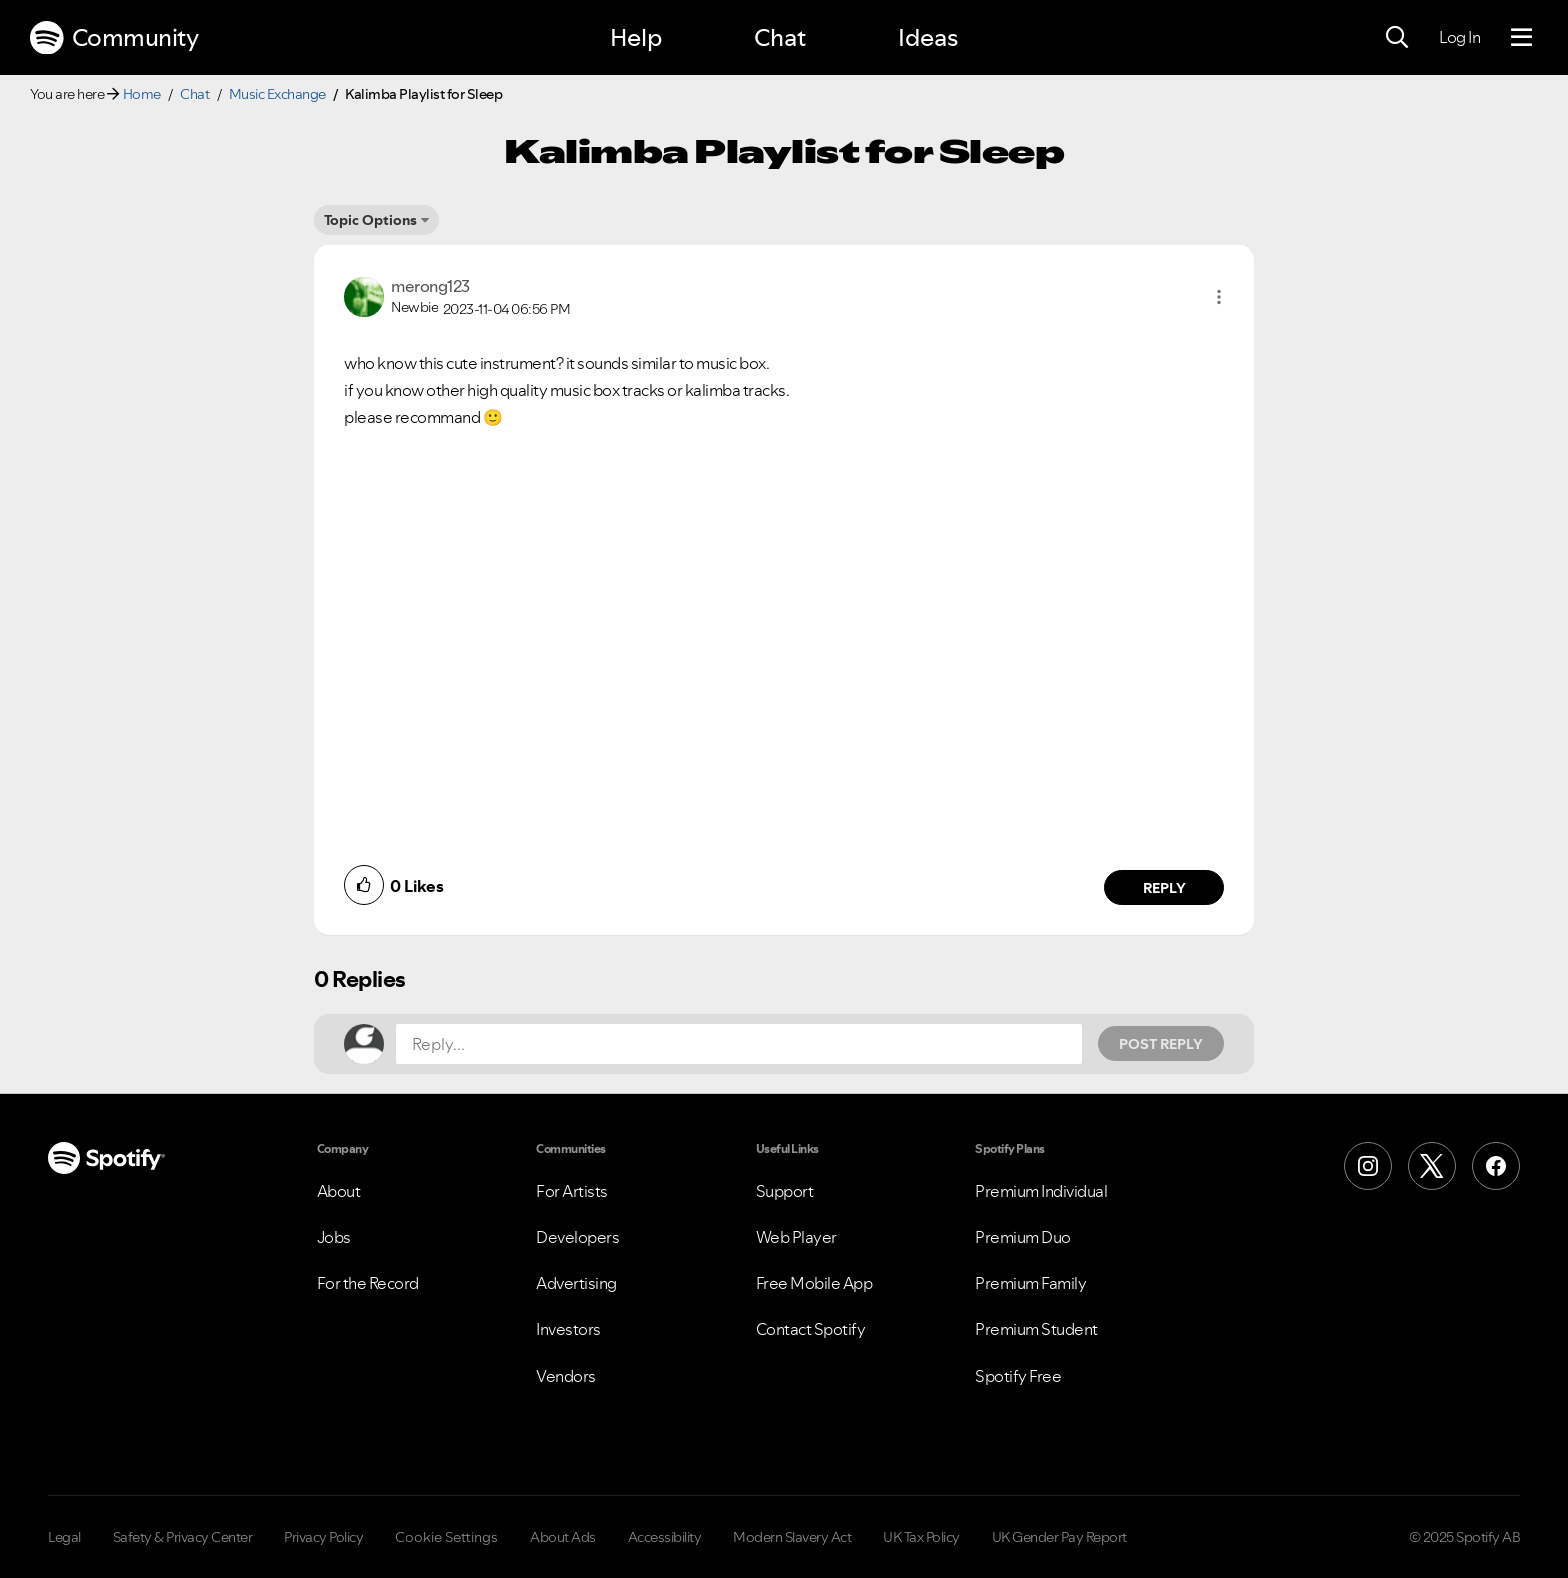 The height and width of the screenshot is (1578, 1568). What do you see at coordinates (1219, 297) in the screenshot?
I see `[button]` at bounding box center [1219, 297].